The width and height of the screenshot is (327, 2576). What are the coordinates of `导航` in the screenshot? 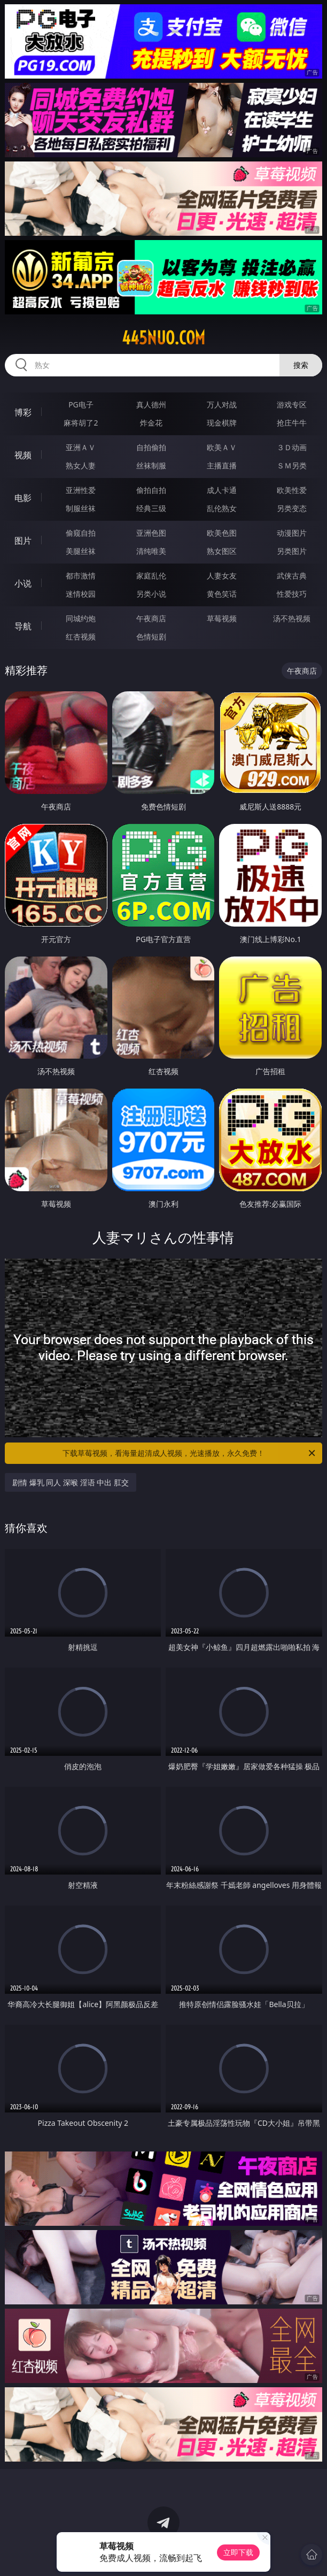 It's located at (23, 626).